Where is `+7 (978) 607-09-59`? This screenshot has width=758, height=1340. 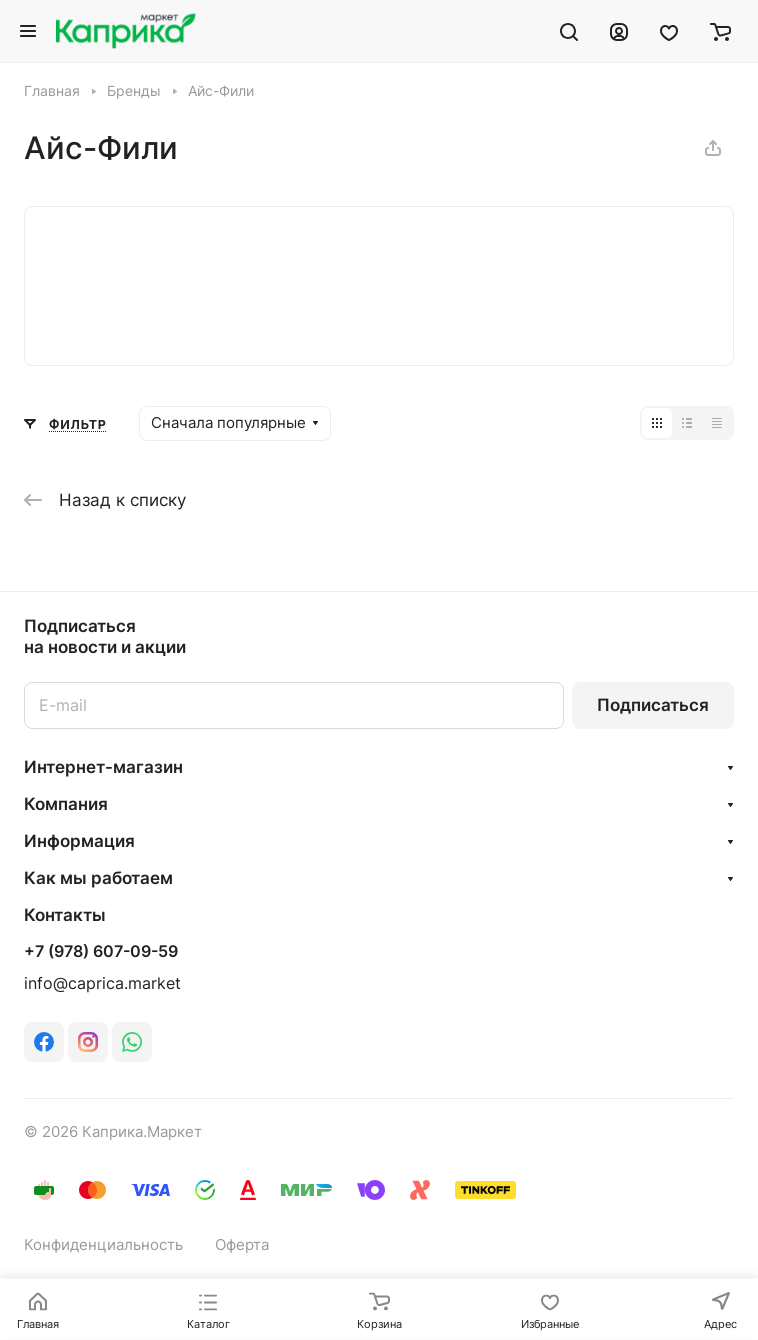 +7 (978) 607-09-59 is located at coordinates (101, 952).